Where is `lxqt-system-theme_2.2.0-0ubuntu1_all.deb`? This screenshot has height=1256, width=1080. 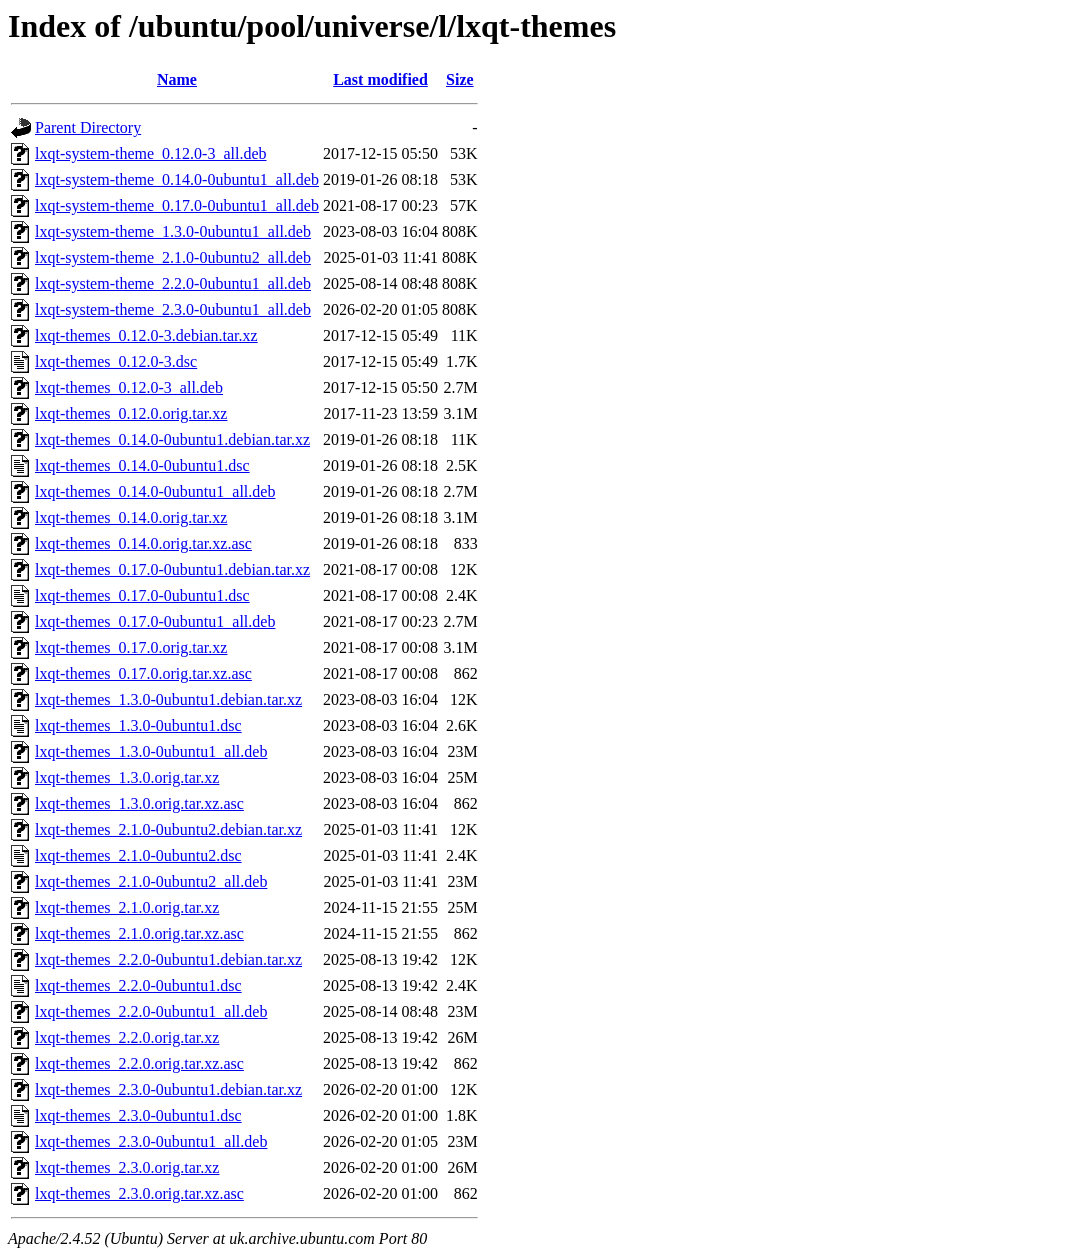 lxqt-system-theme_2.2.0-0ubuntu1_all.deb is located at coordinates (173, 283).